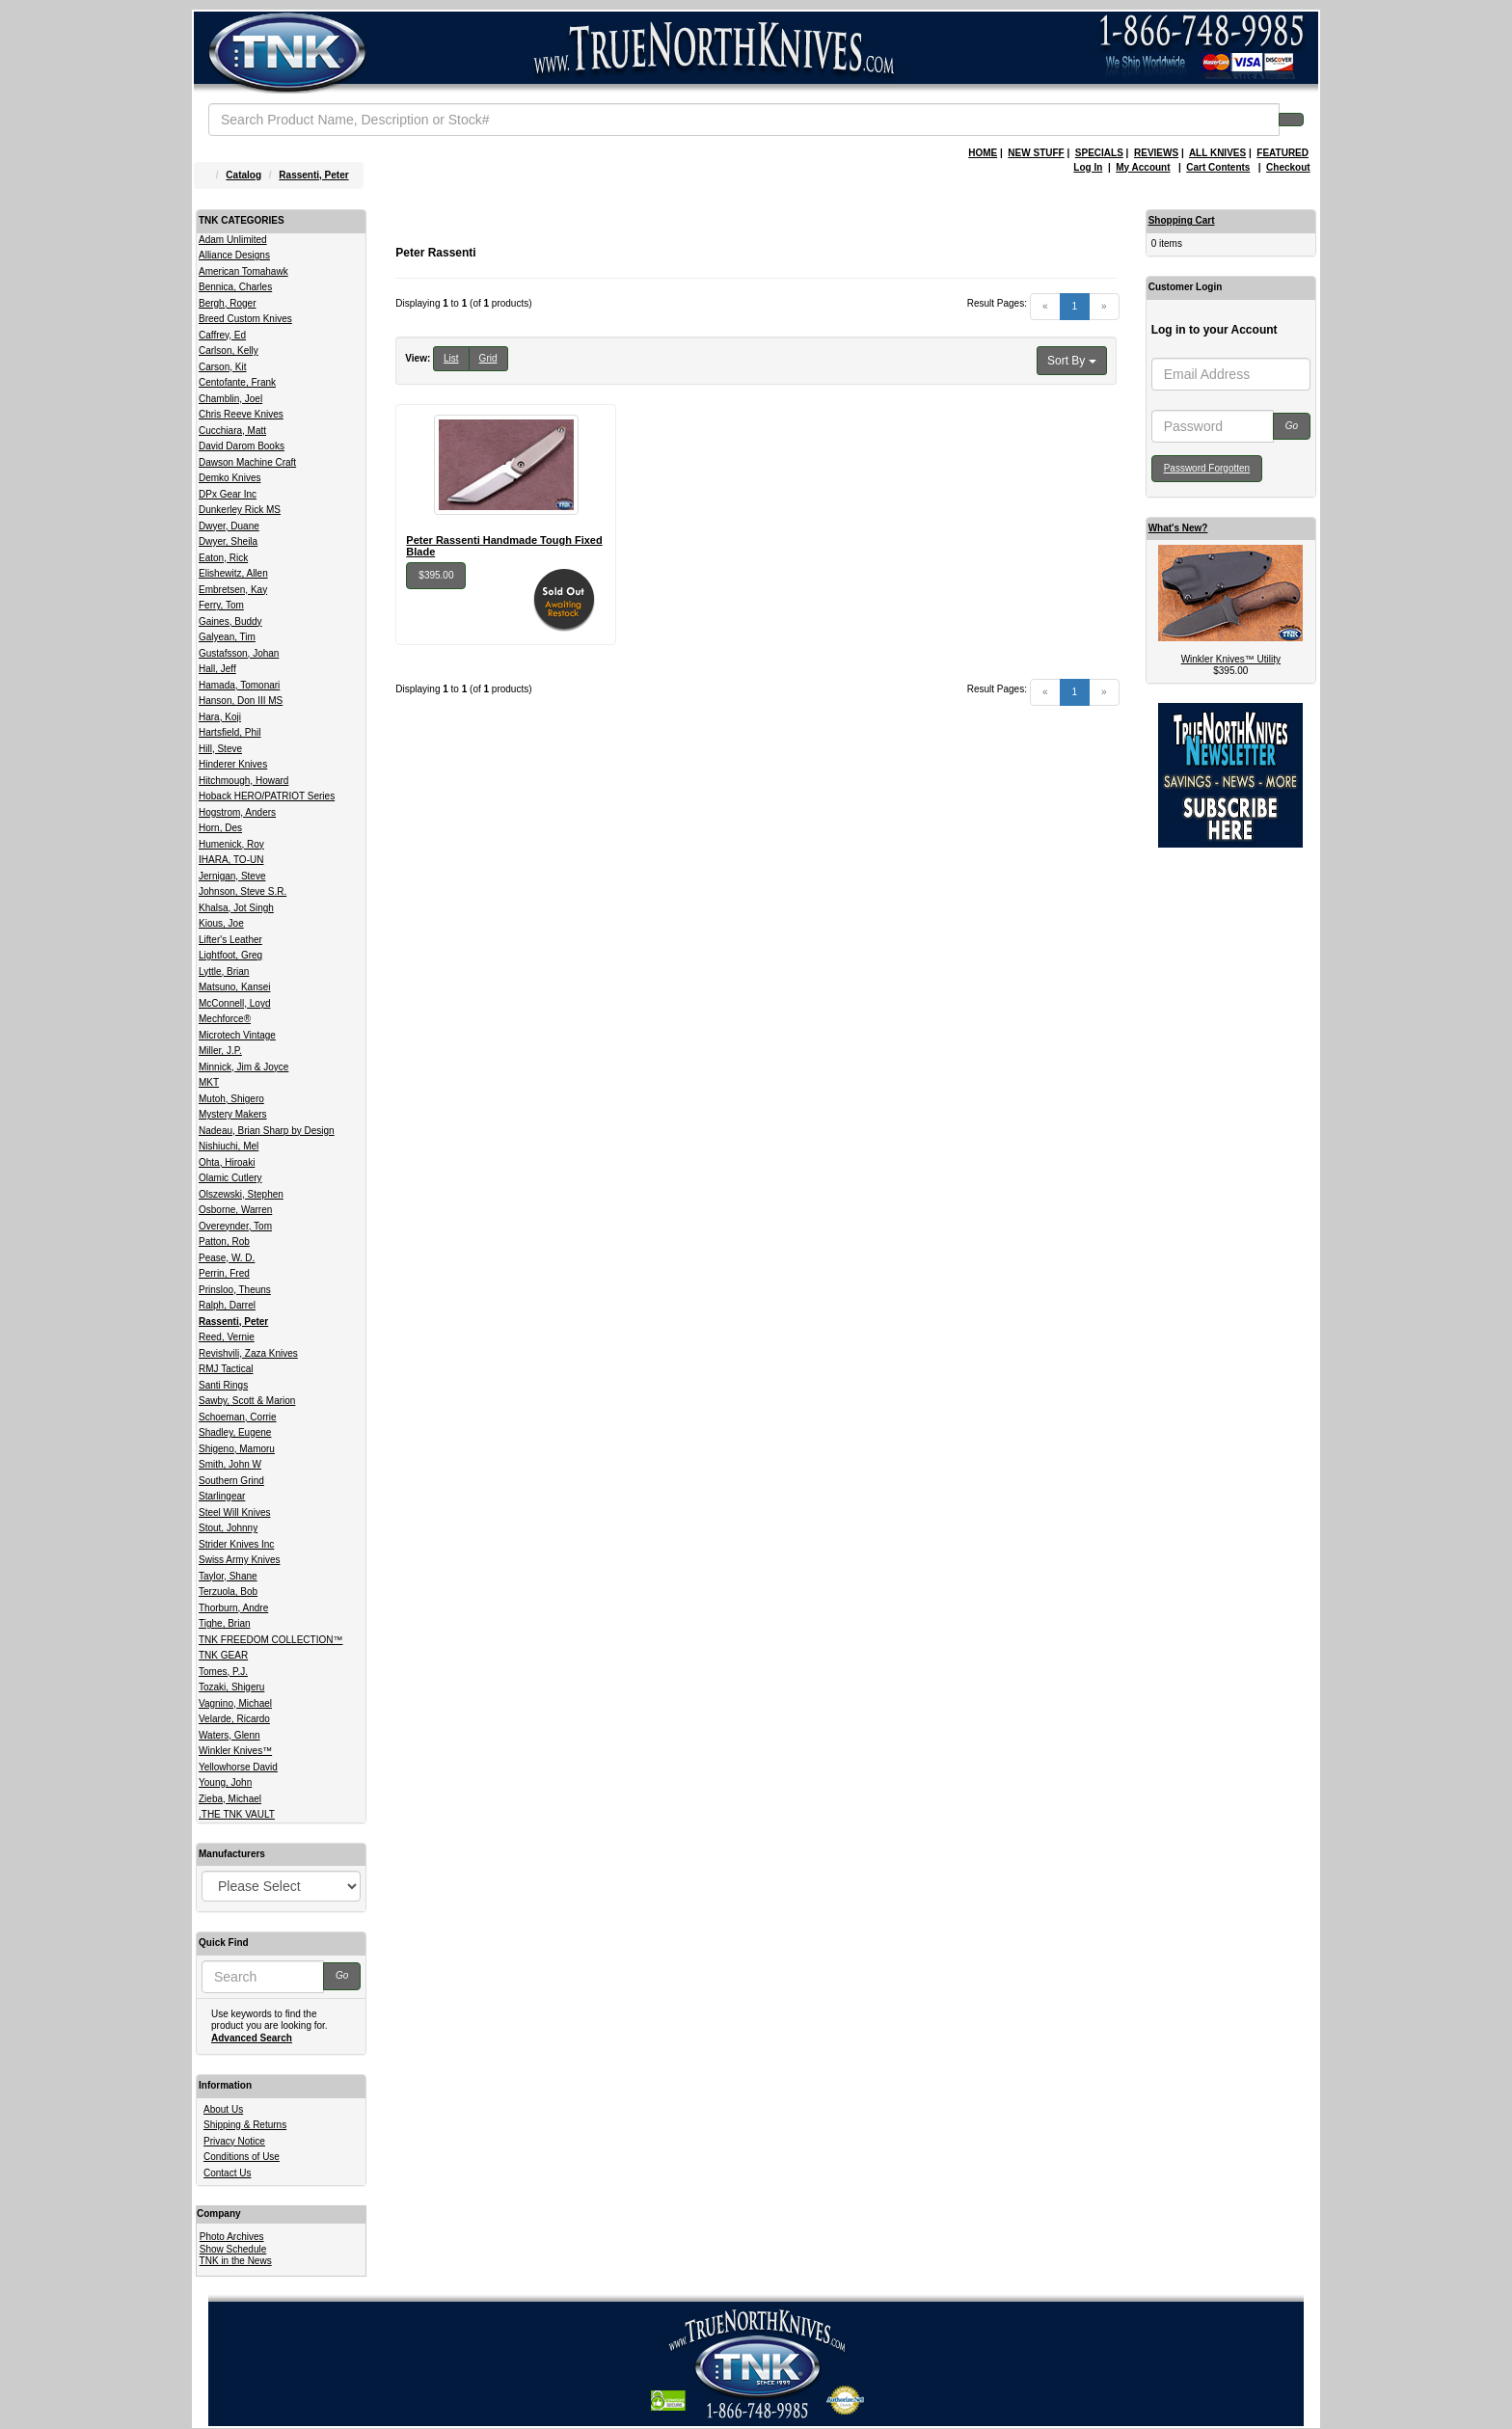 The width and height of the screenshot is (1512, 2429). I want to click on MKT, so click(209, 1082).